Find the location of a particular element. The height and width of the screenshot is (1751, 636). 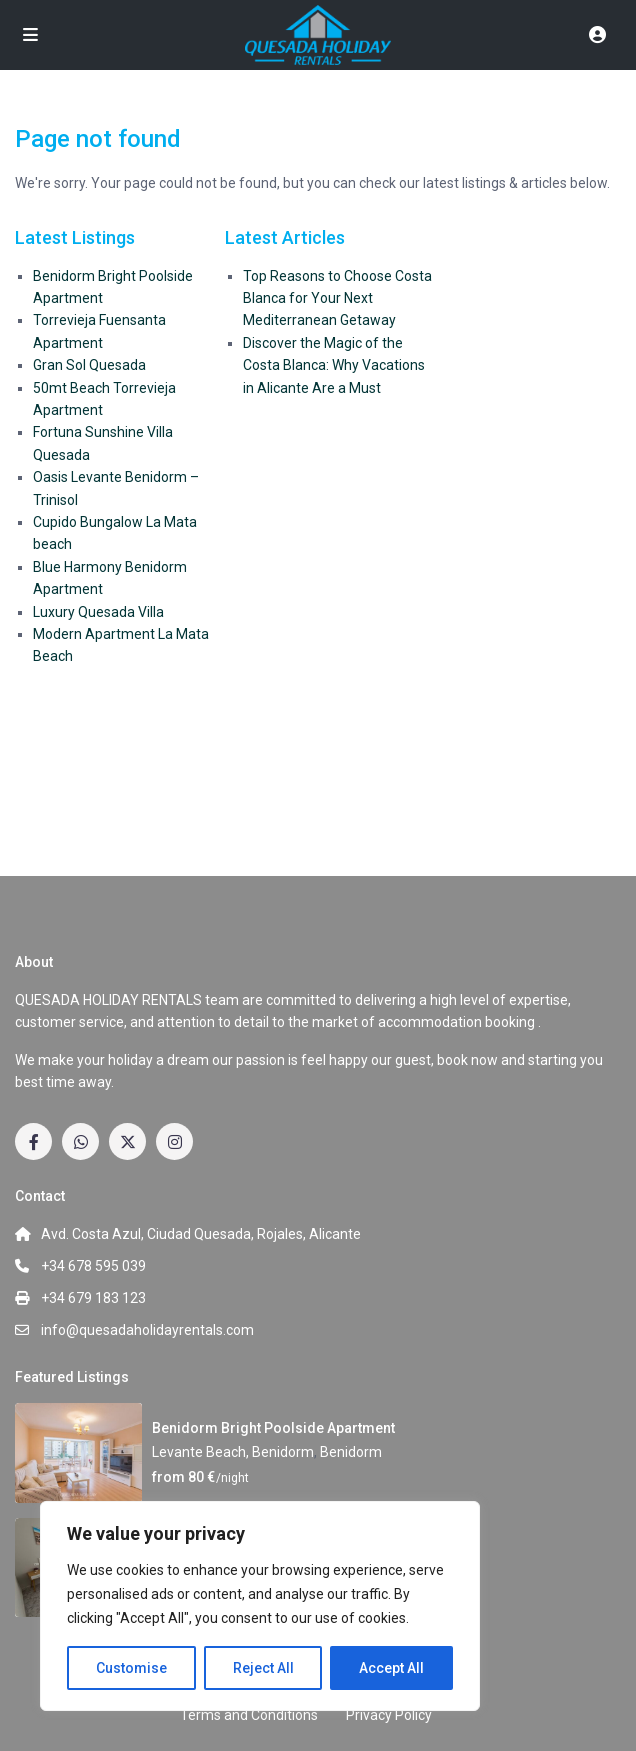

Privacy Policy is located at coordinates (389, 1715).